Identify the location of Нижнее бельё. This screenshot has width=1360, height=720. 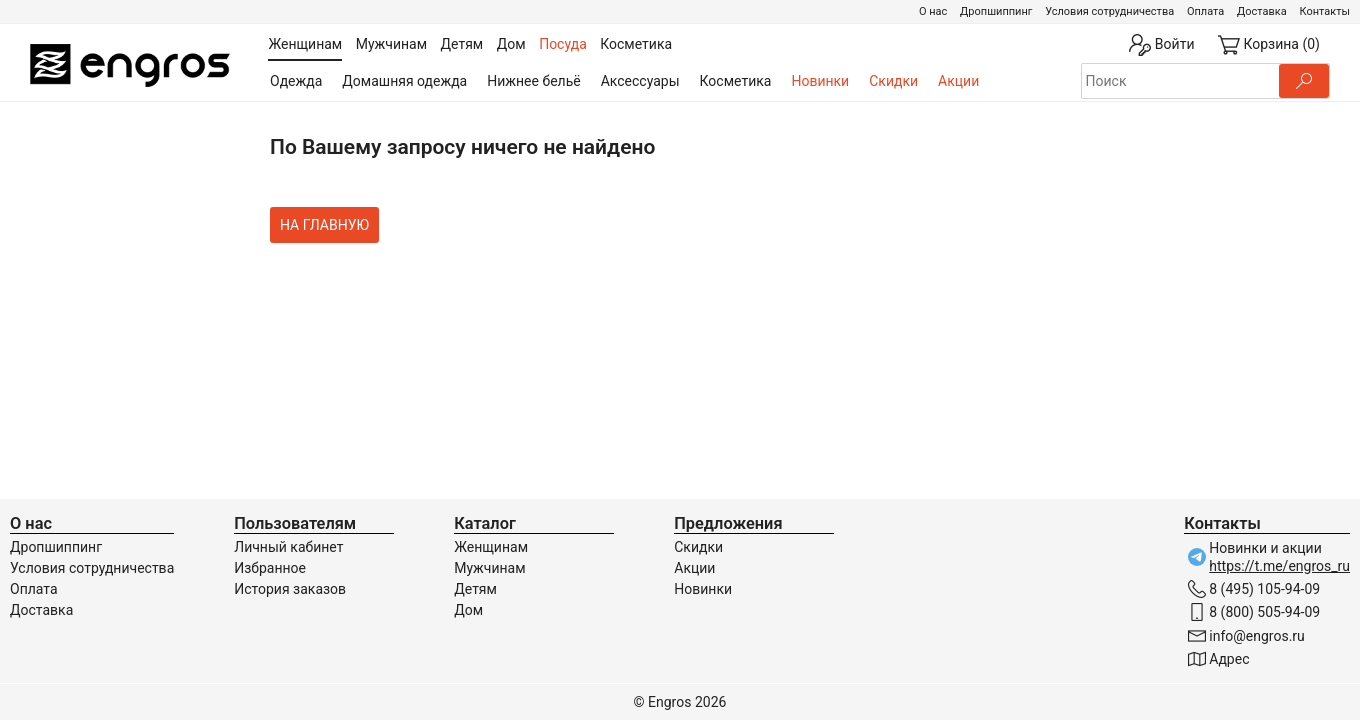
(533, 81).